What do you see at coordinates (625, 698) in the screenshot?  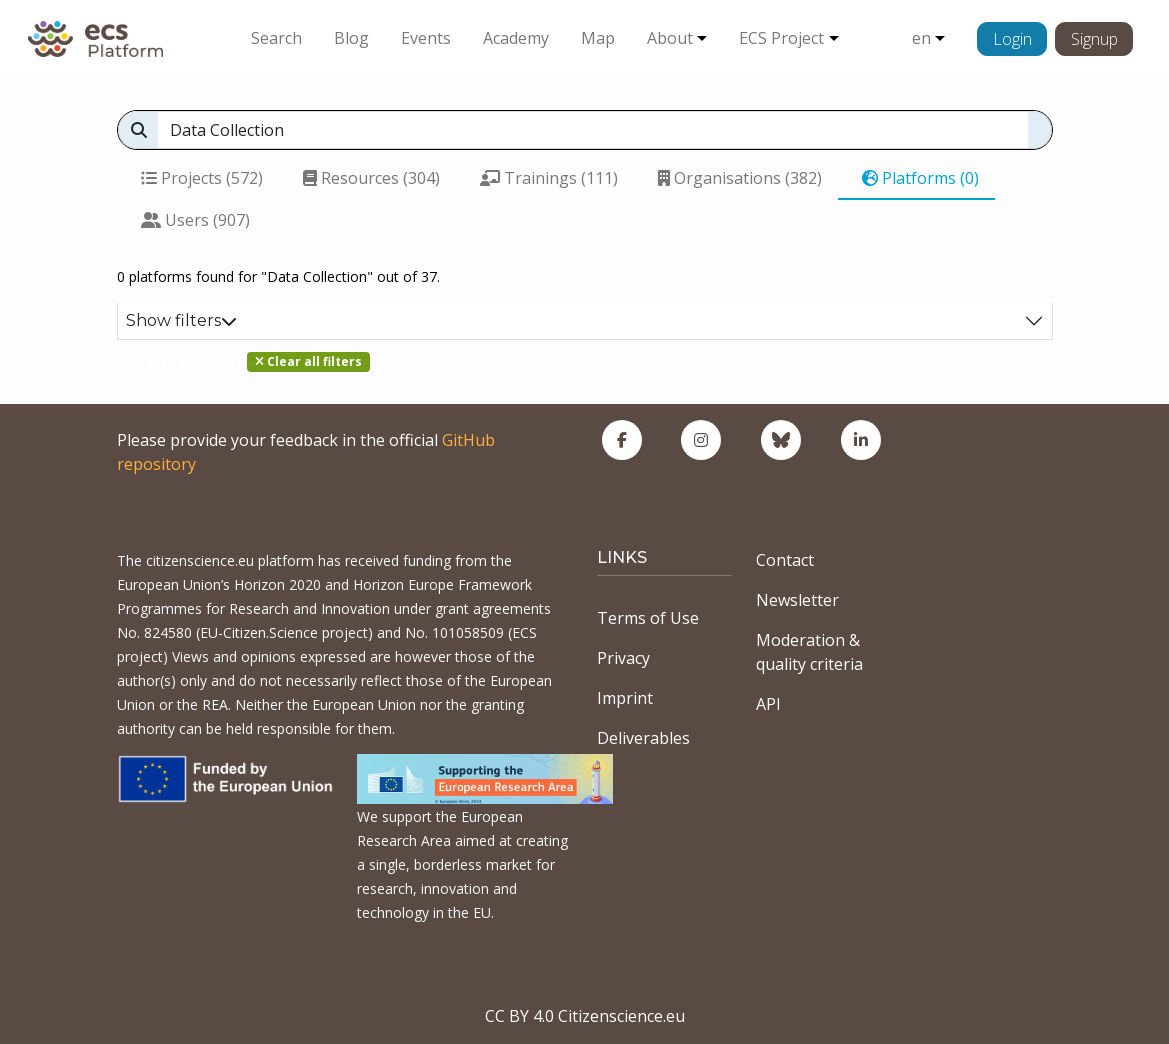 I see `Imprint` at bounding box center [625, 698].